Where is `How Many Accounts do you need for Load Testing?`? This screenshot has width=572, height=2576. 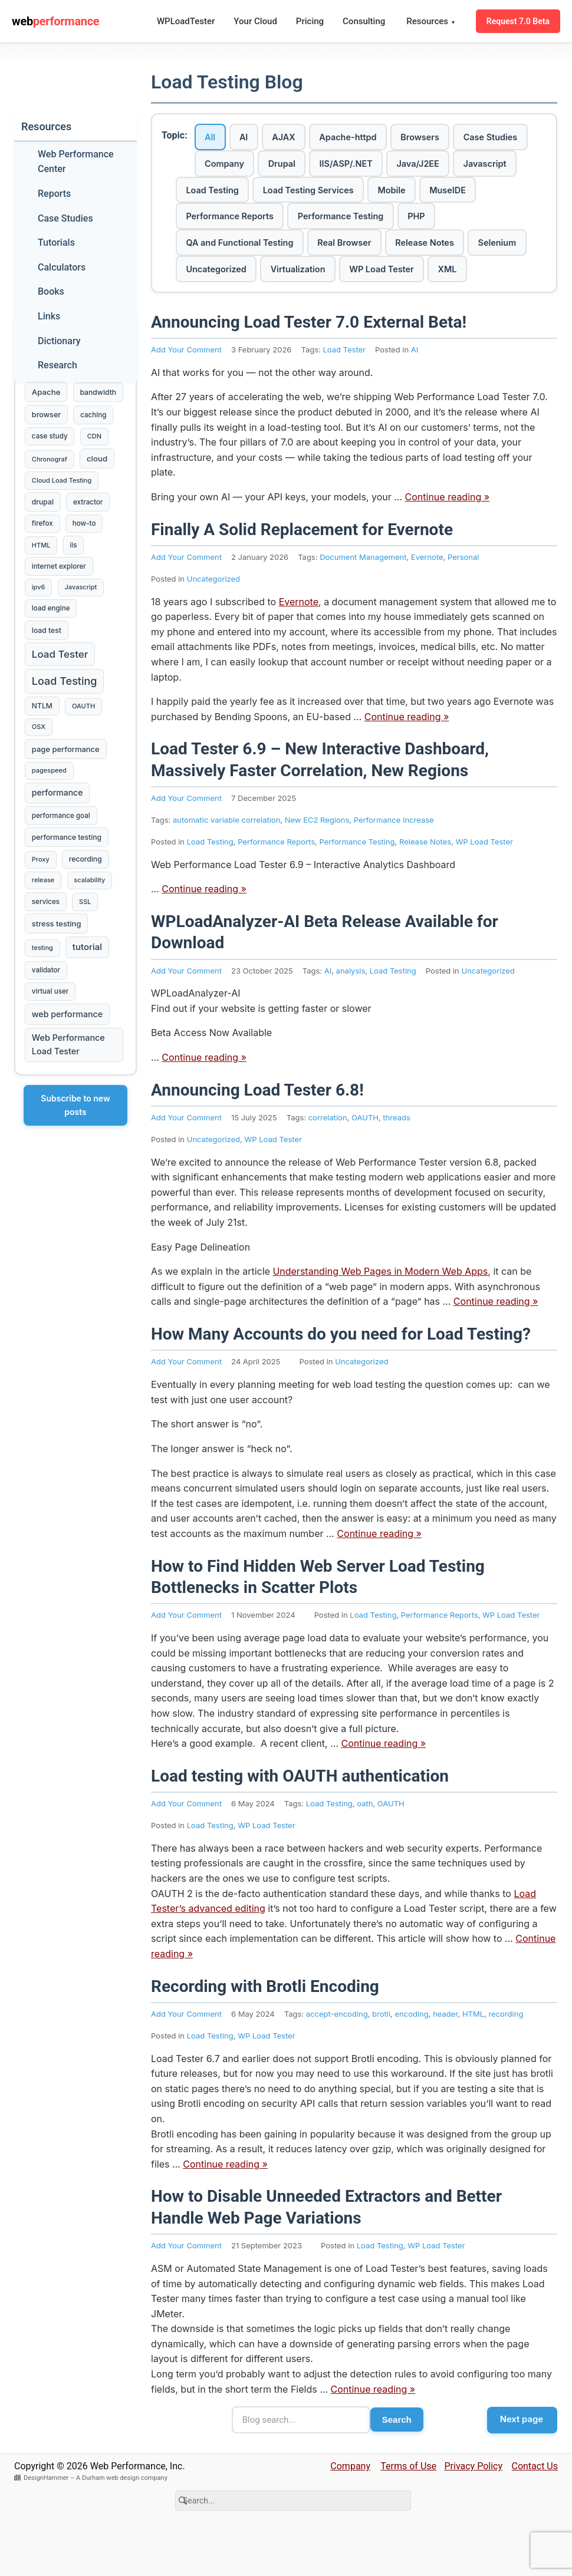
How Many Accounts do you need for Load Testing? is located at coordinates (341, 1374).